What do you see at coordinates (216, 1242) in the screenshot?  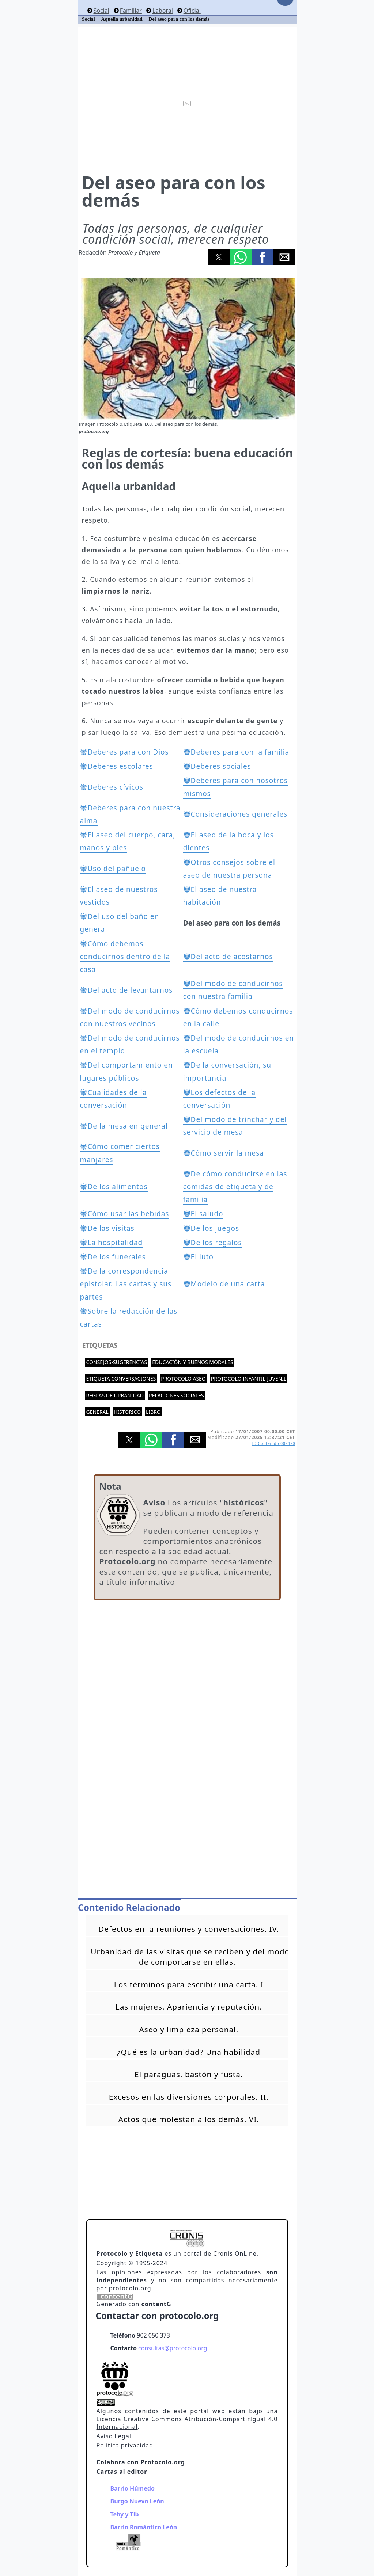 I see `De los regalos` at bounding box center [216, 1242].